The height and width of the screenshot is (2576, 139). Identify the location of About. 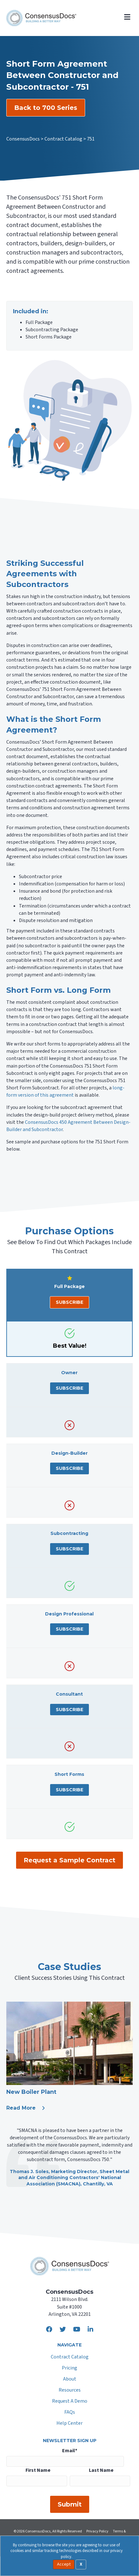
(69, 2379).